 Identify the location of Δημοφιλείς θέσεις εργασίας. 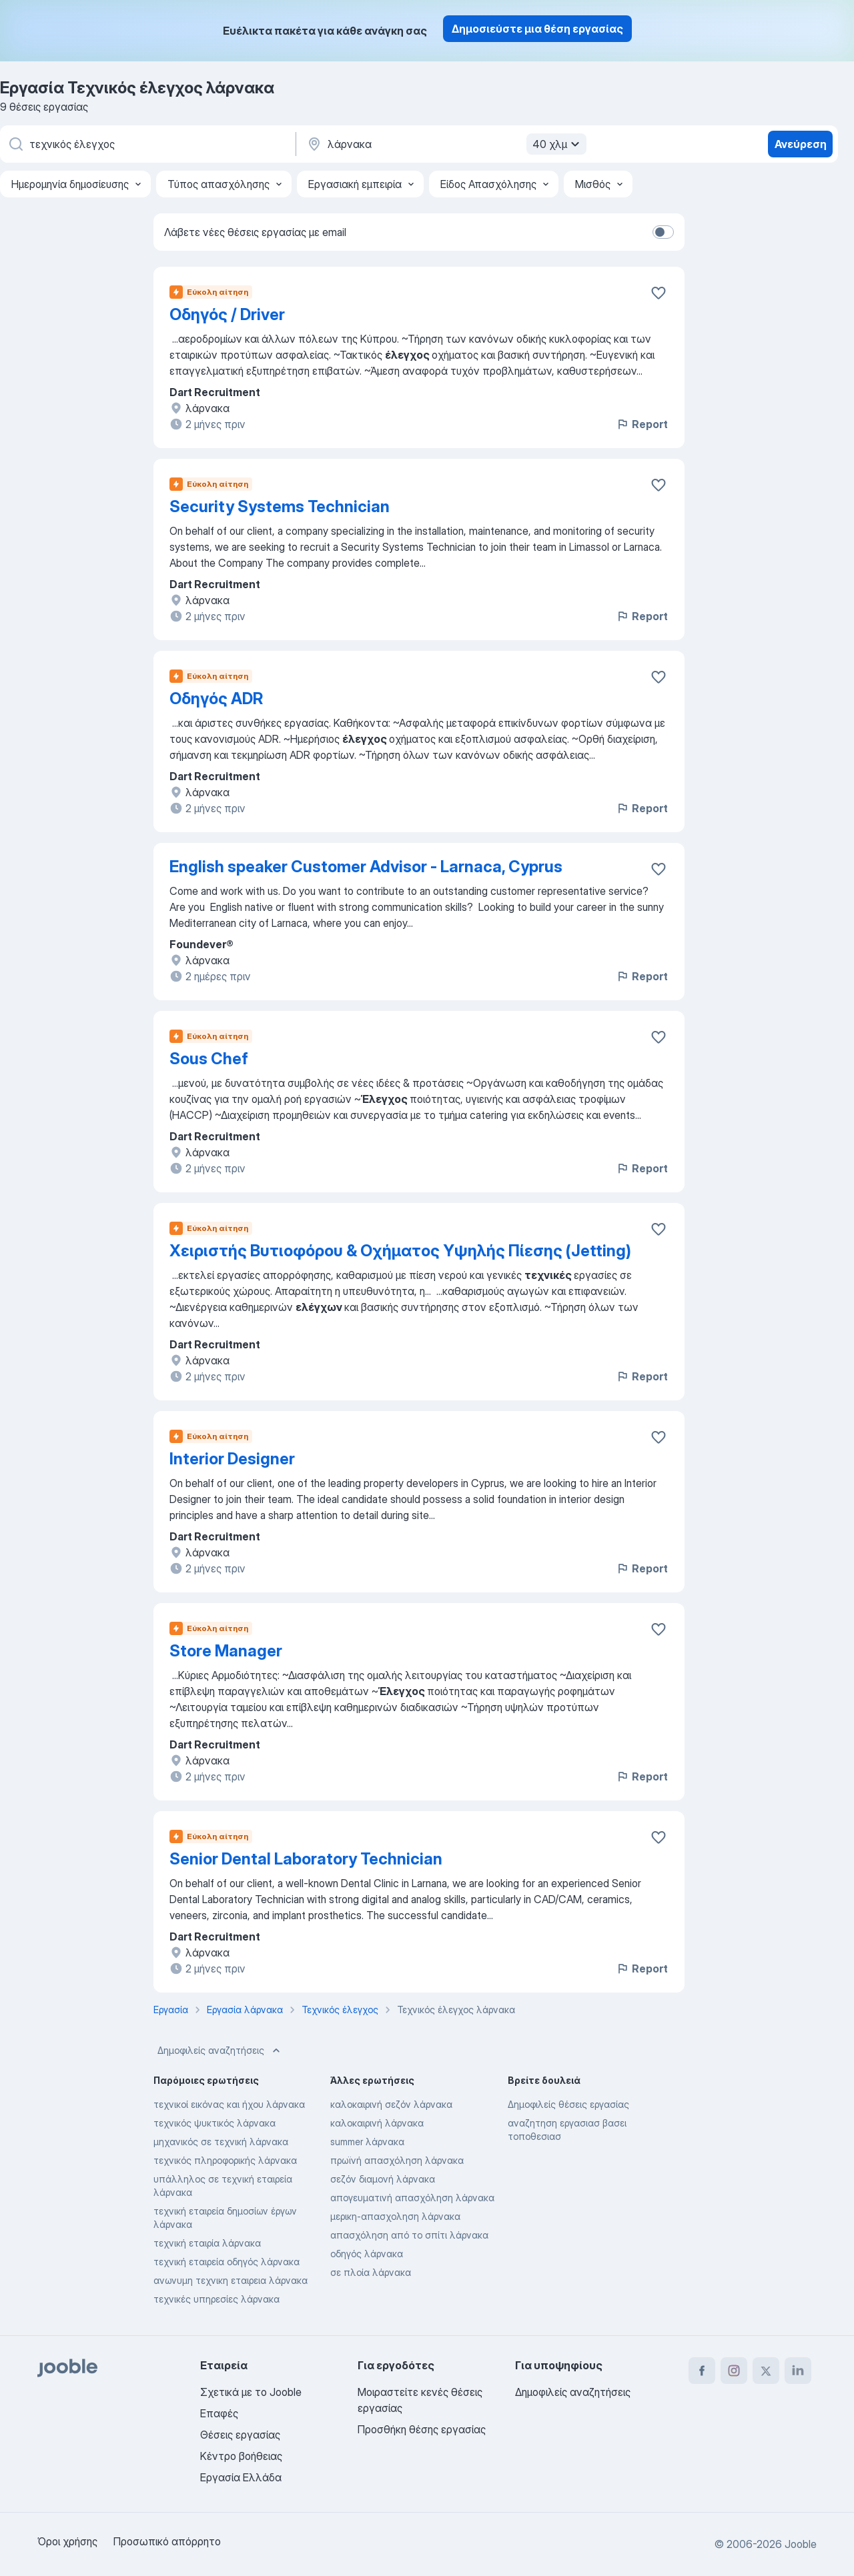
(568, 2104).